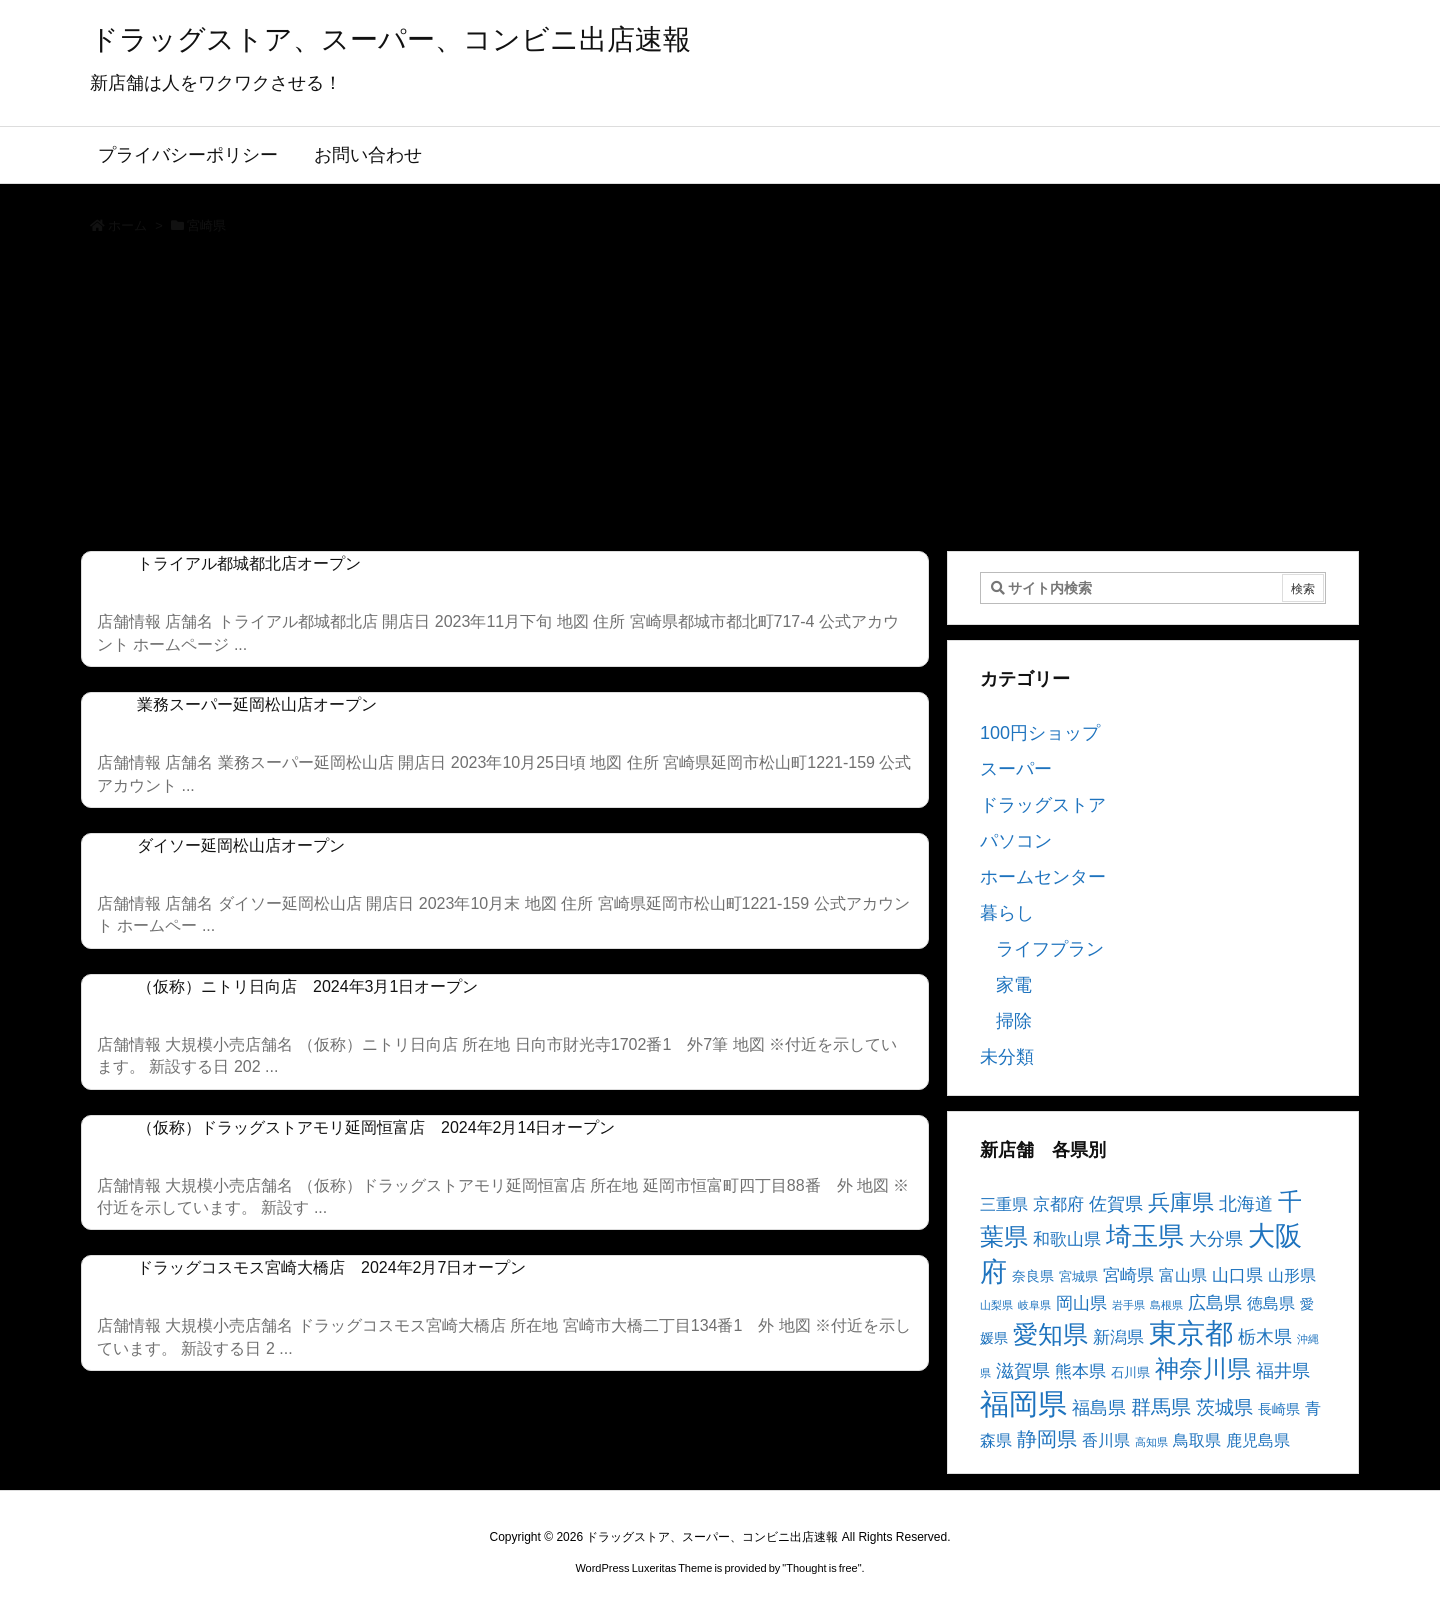 This screenshot has height=1614, width=1440. What do you see at coordinates (1058, 1204) in the screenshot?
I see `京都府 [京都府 (6個の項目)]` at bounding box center [1058, 1204].